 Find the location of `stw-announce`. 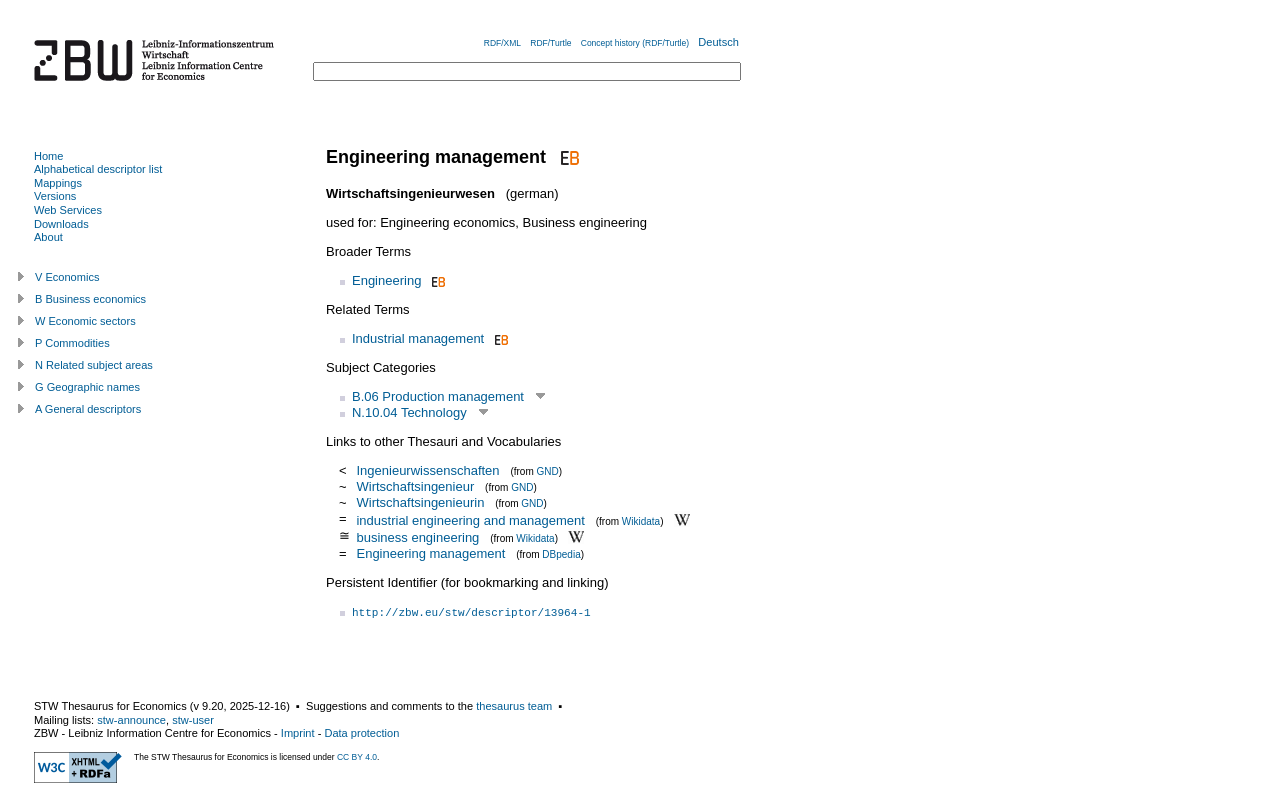

stw-announce is located at coordinates (131, 720).